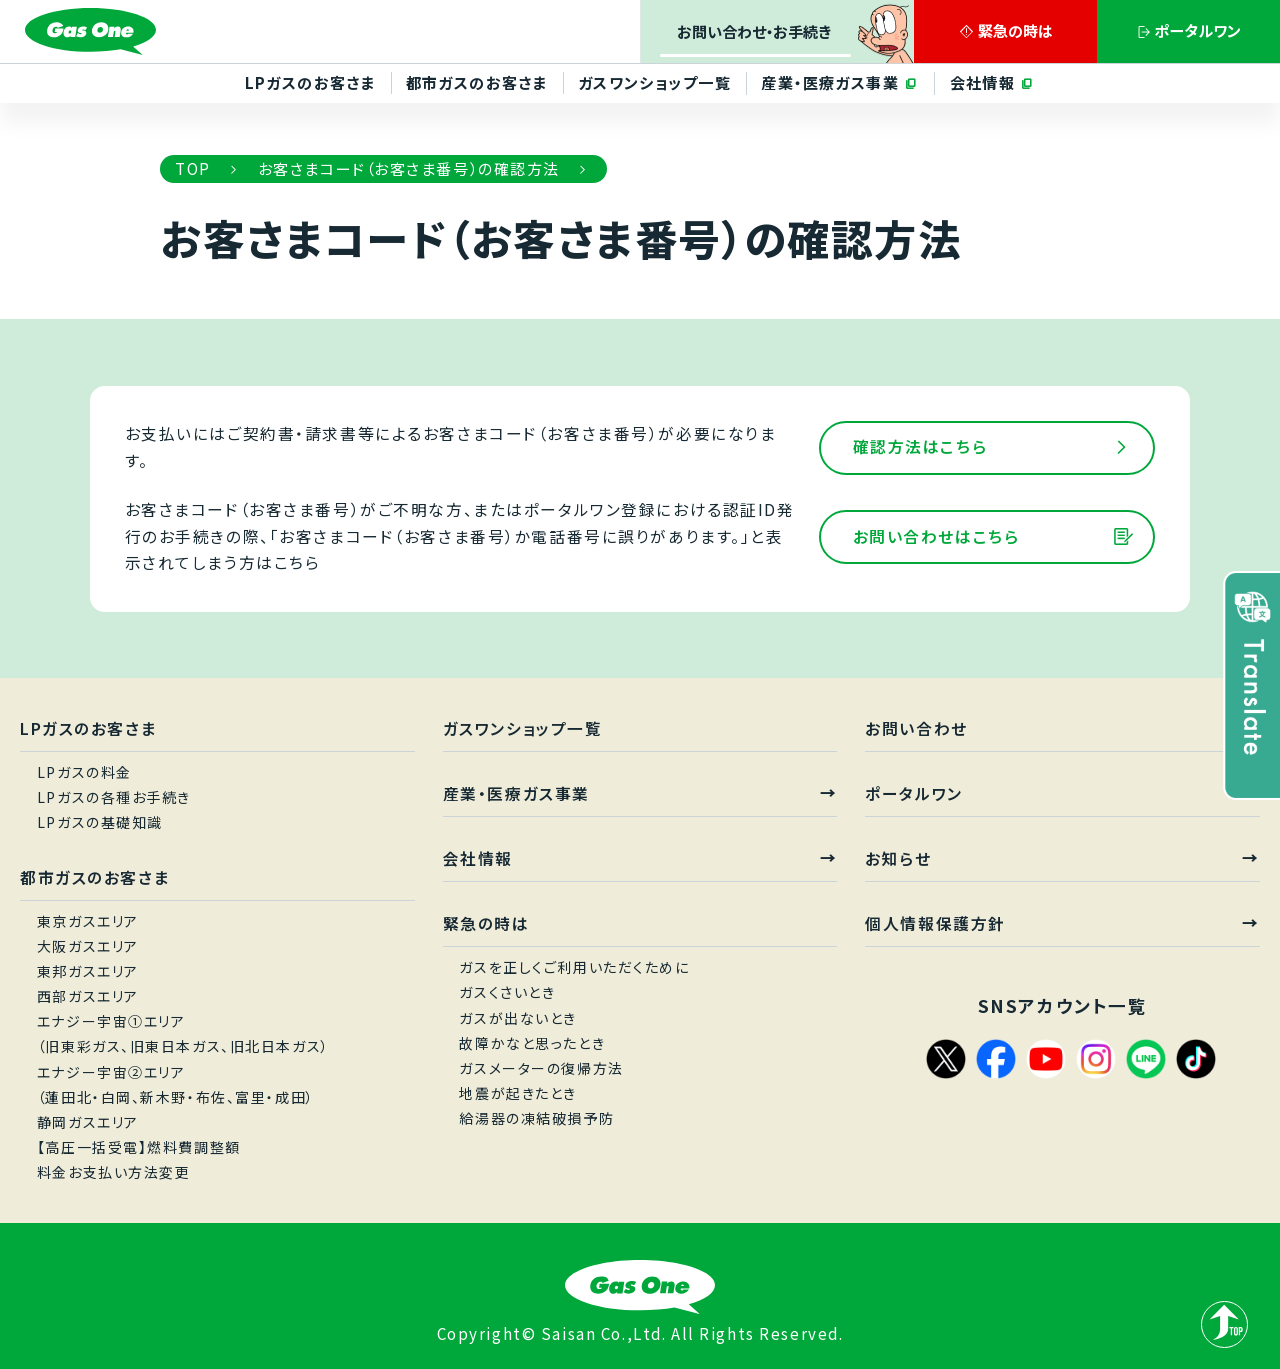 The height and width of the screenshot is (1369, 1280). Describe the element at coordinates (88, 946) in the screenshot. I see `大阪ガスエリア` at that location.